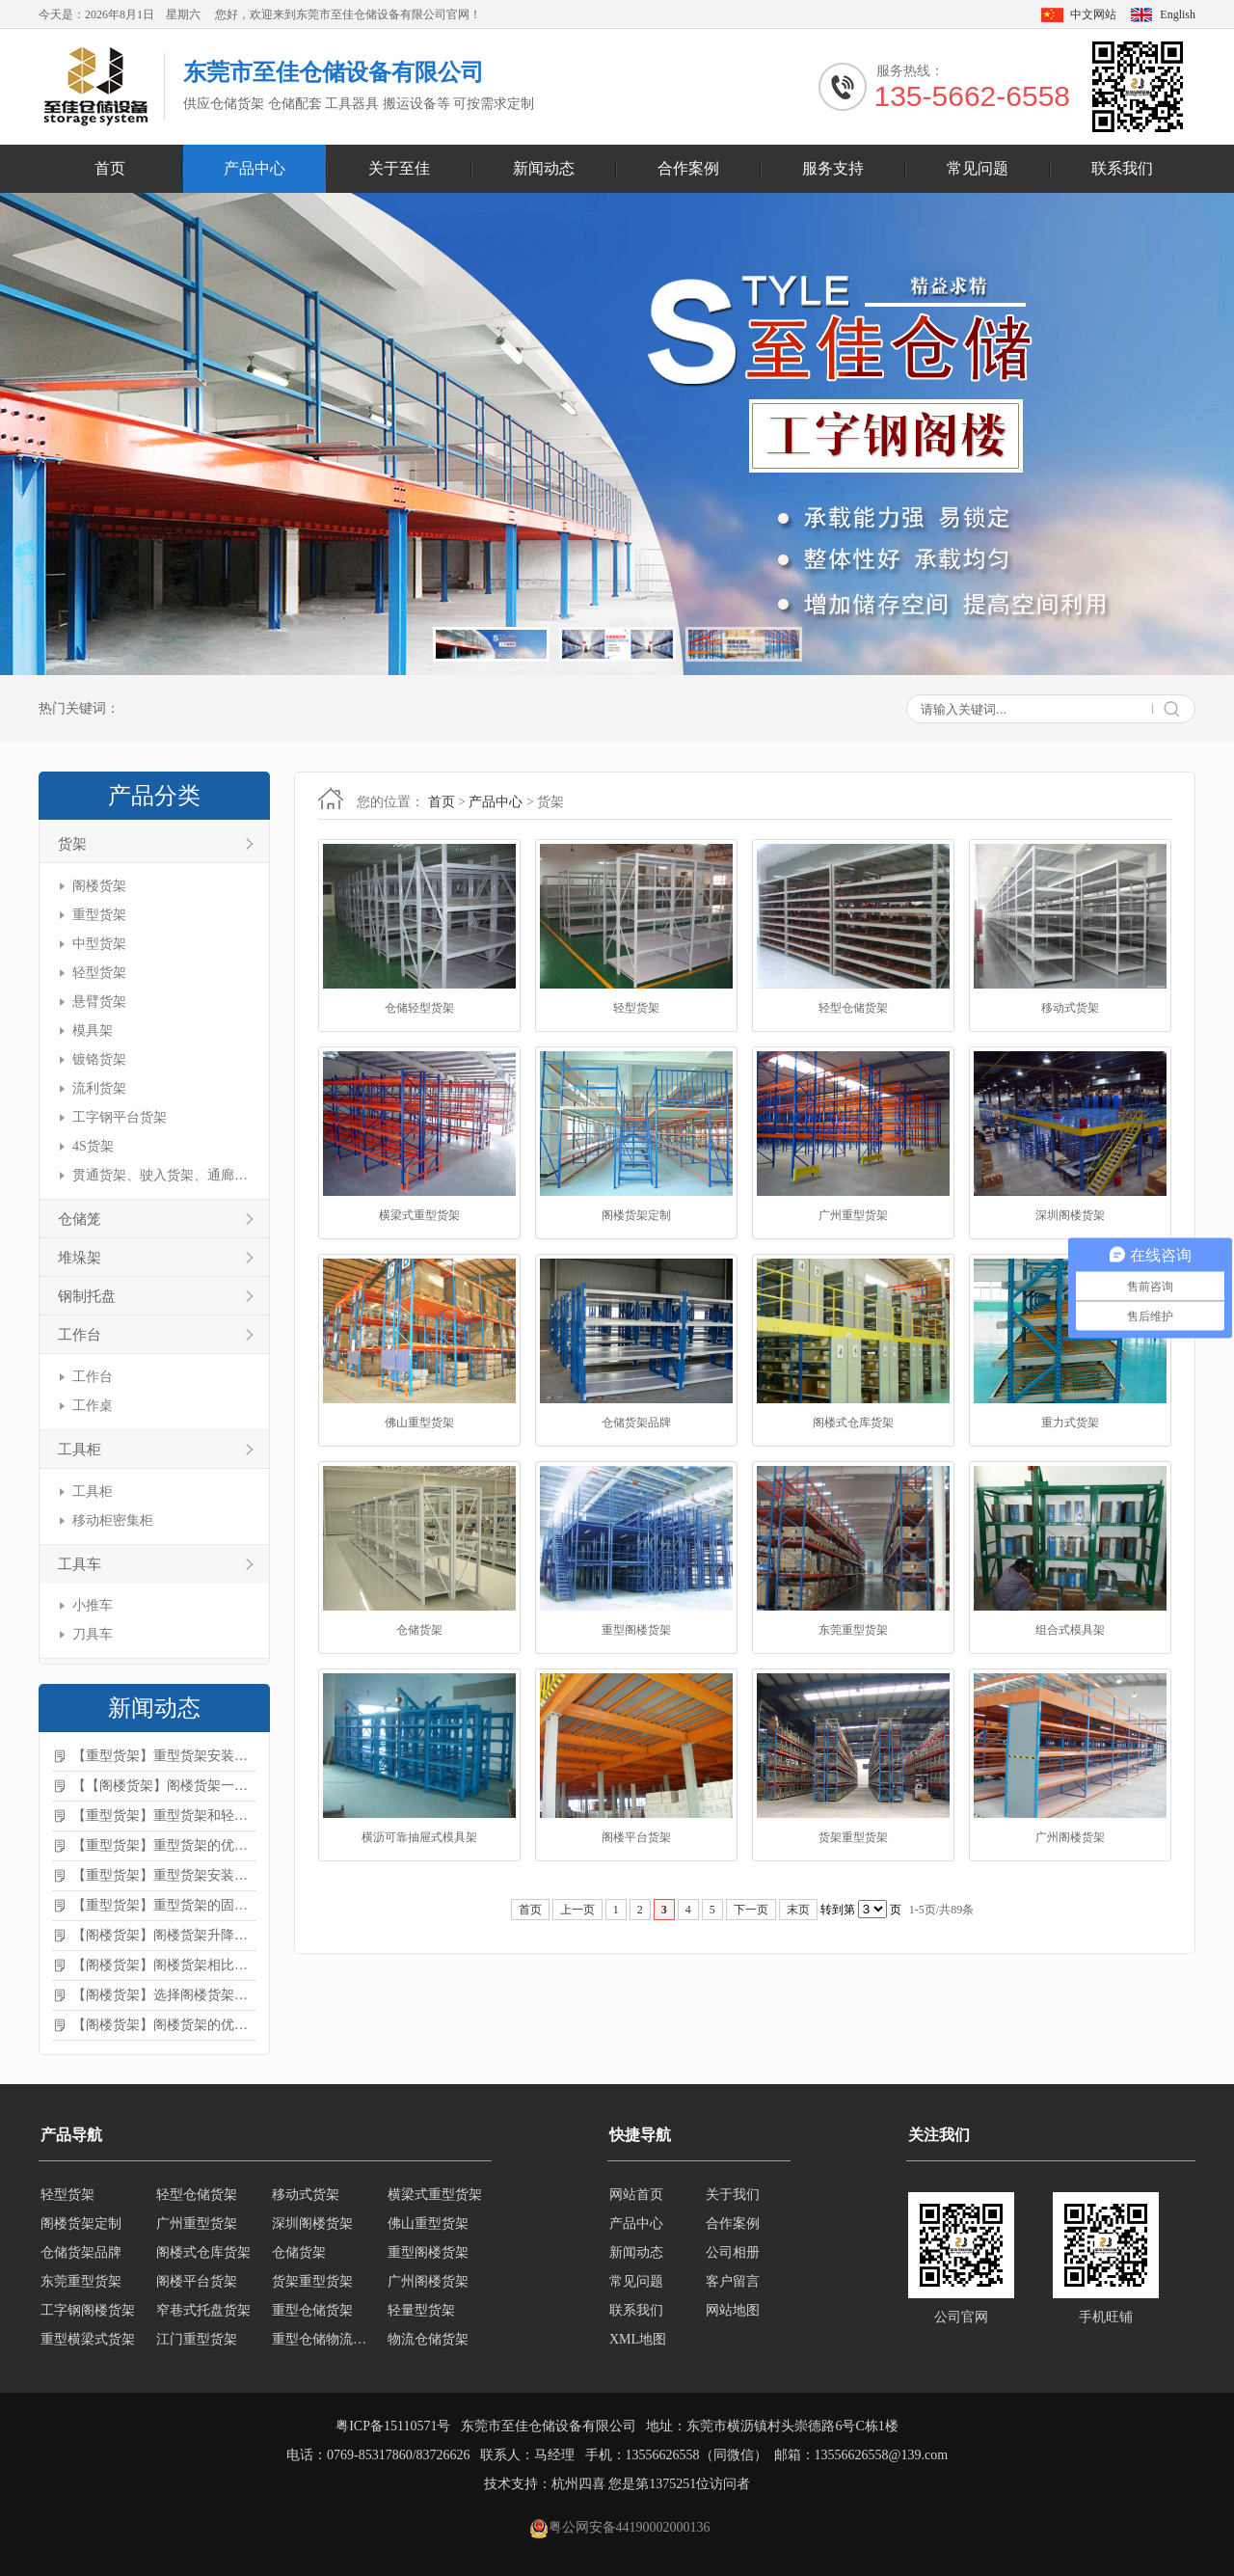 This screenshot has height=2576, width=1234. What do you see at coordinates (853, 1215) in the screenshot?
I see `广州重型货架` at bounding box center [853, 1215].